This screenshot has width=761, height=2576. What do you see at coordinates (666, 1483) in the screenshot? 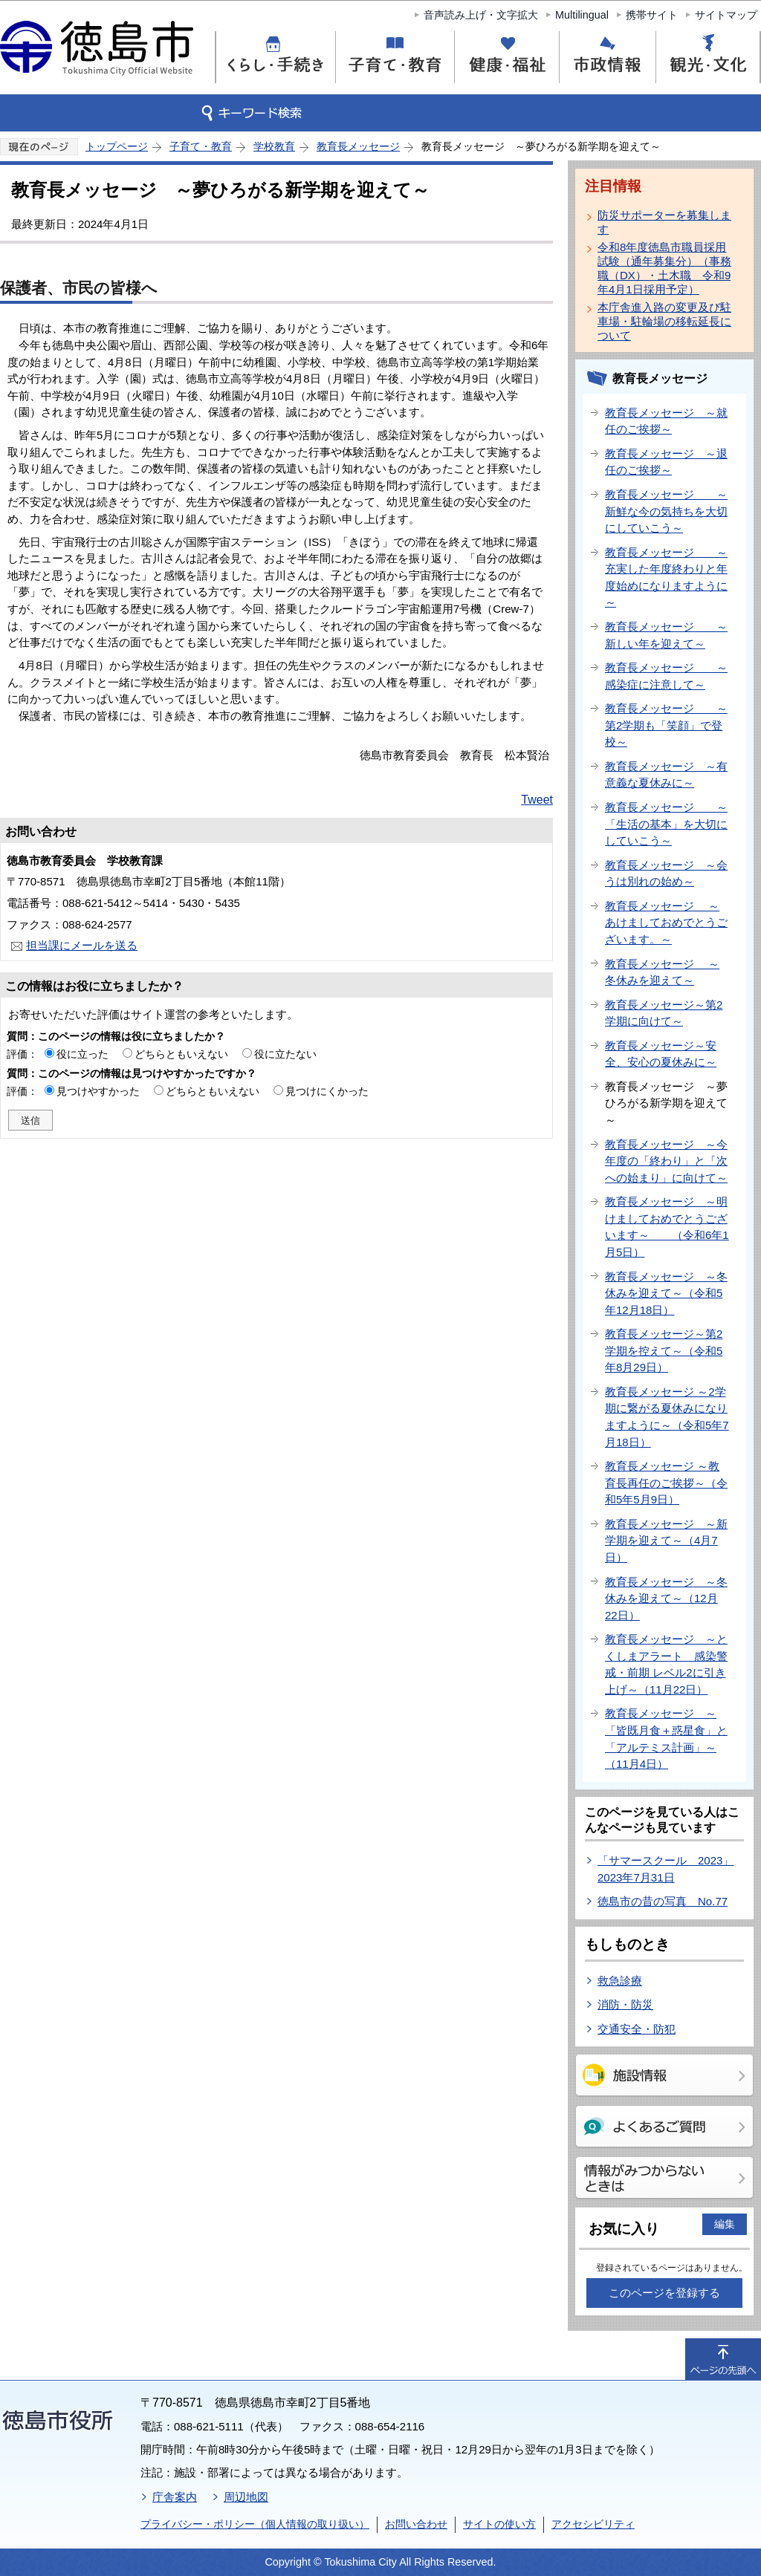
I see `教育長メッセージ ～教育長再任のご挨拶～（令和5年5月9日）` at bounding box center [666, 1483].